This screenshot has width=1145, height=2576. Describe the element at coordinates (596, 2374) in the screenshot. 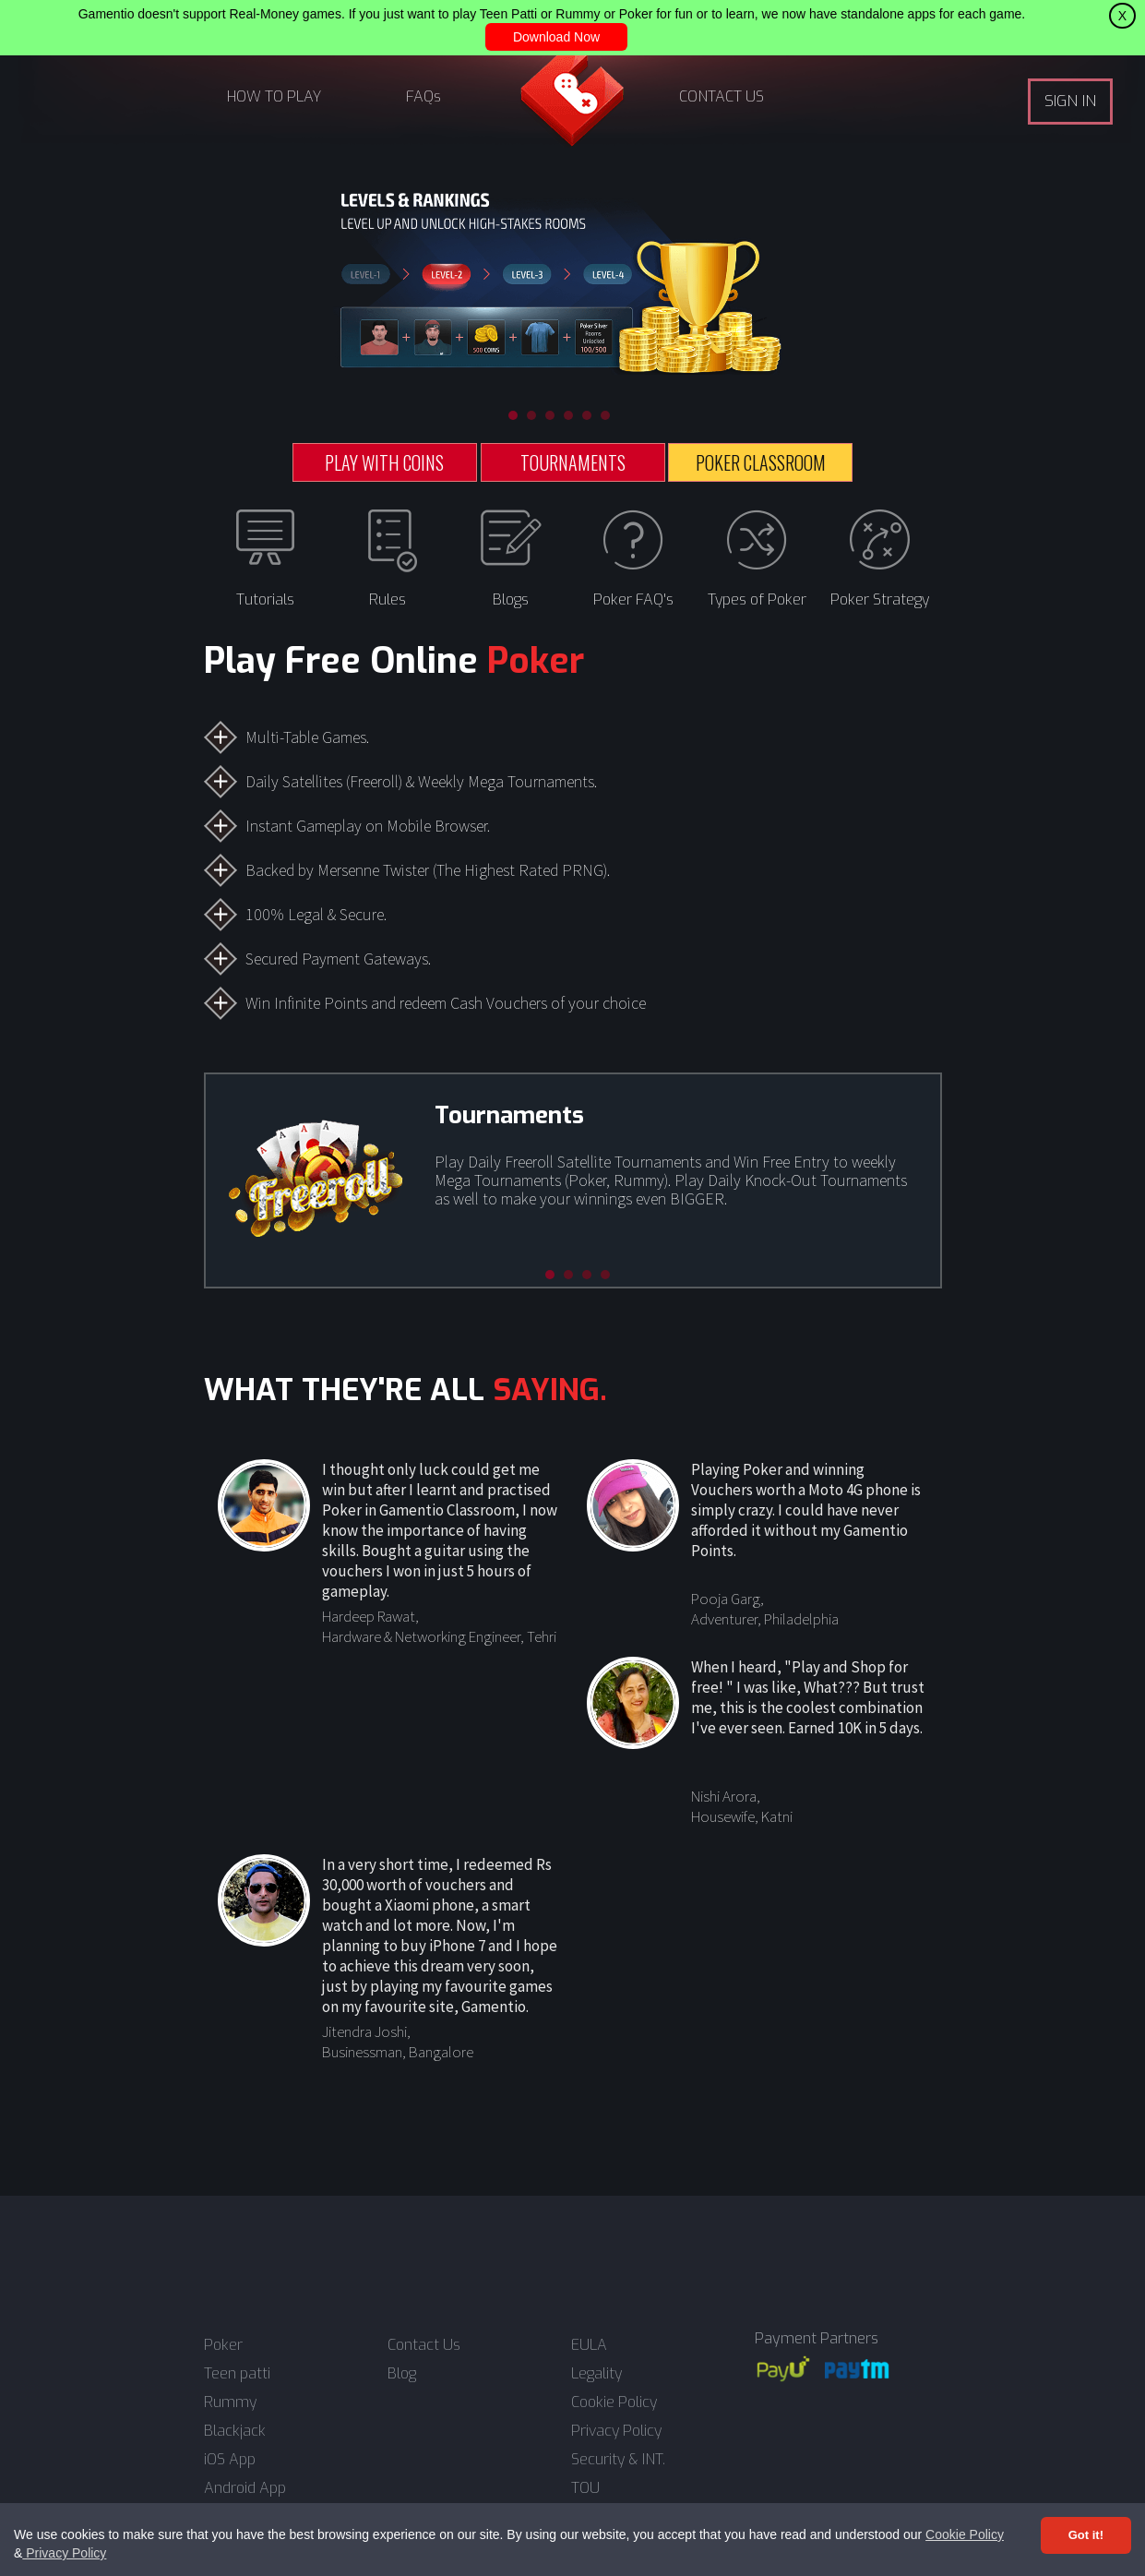

I see `Legality` at that location.